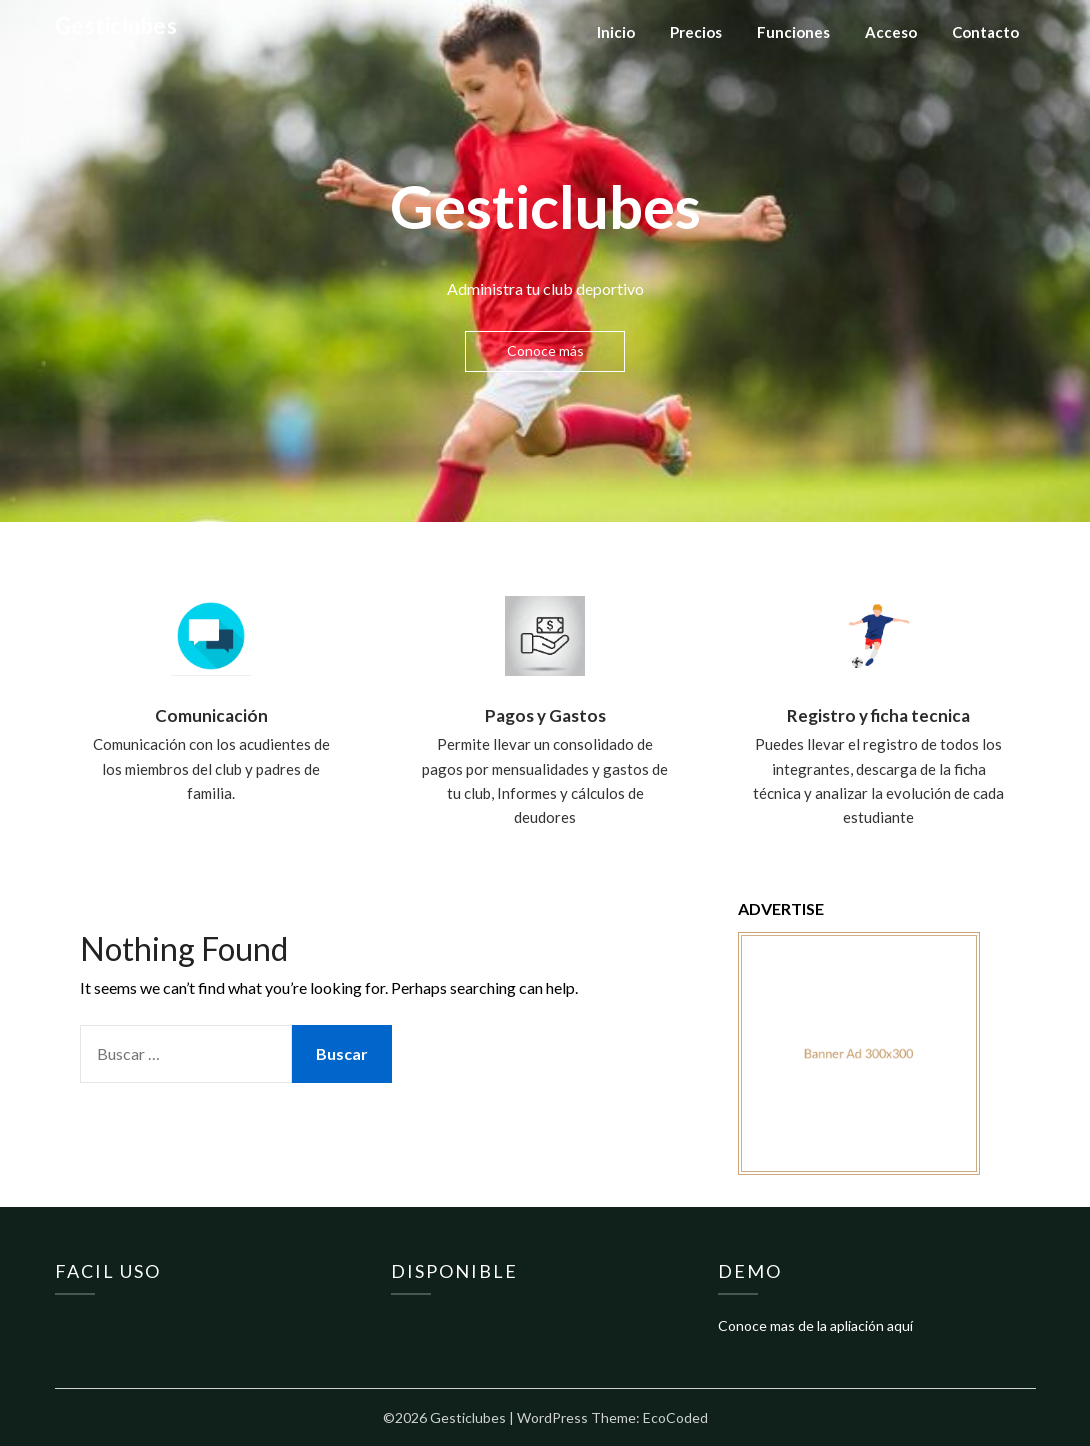 The image size is (1090, 1446). Describe the element at coordinates (116, 25) in the screenshot. I see `Gesticlubes` at that location.